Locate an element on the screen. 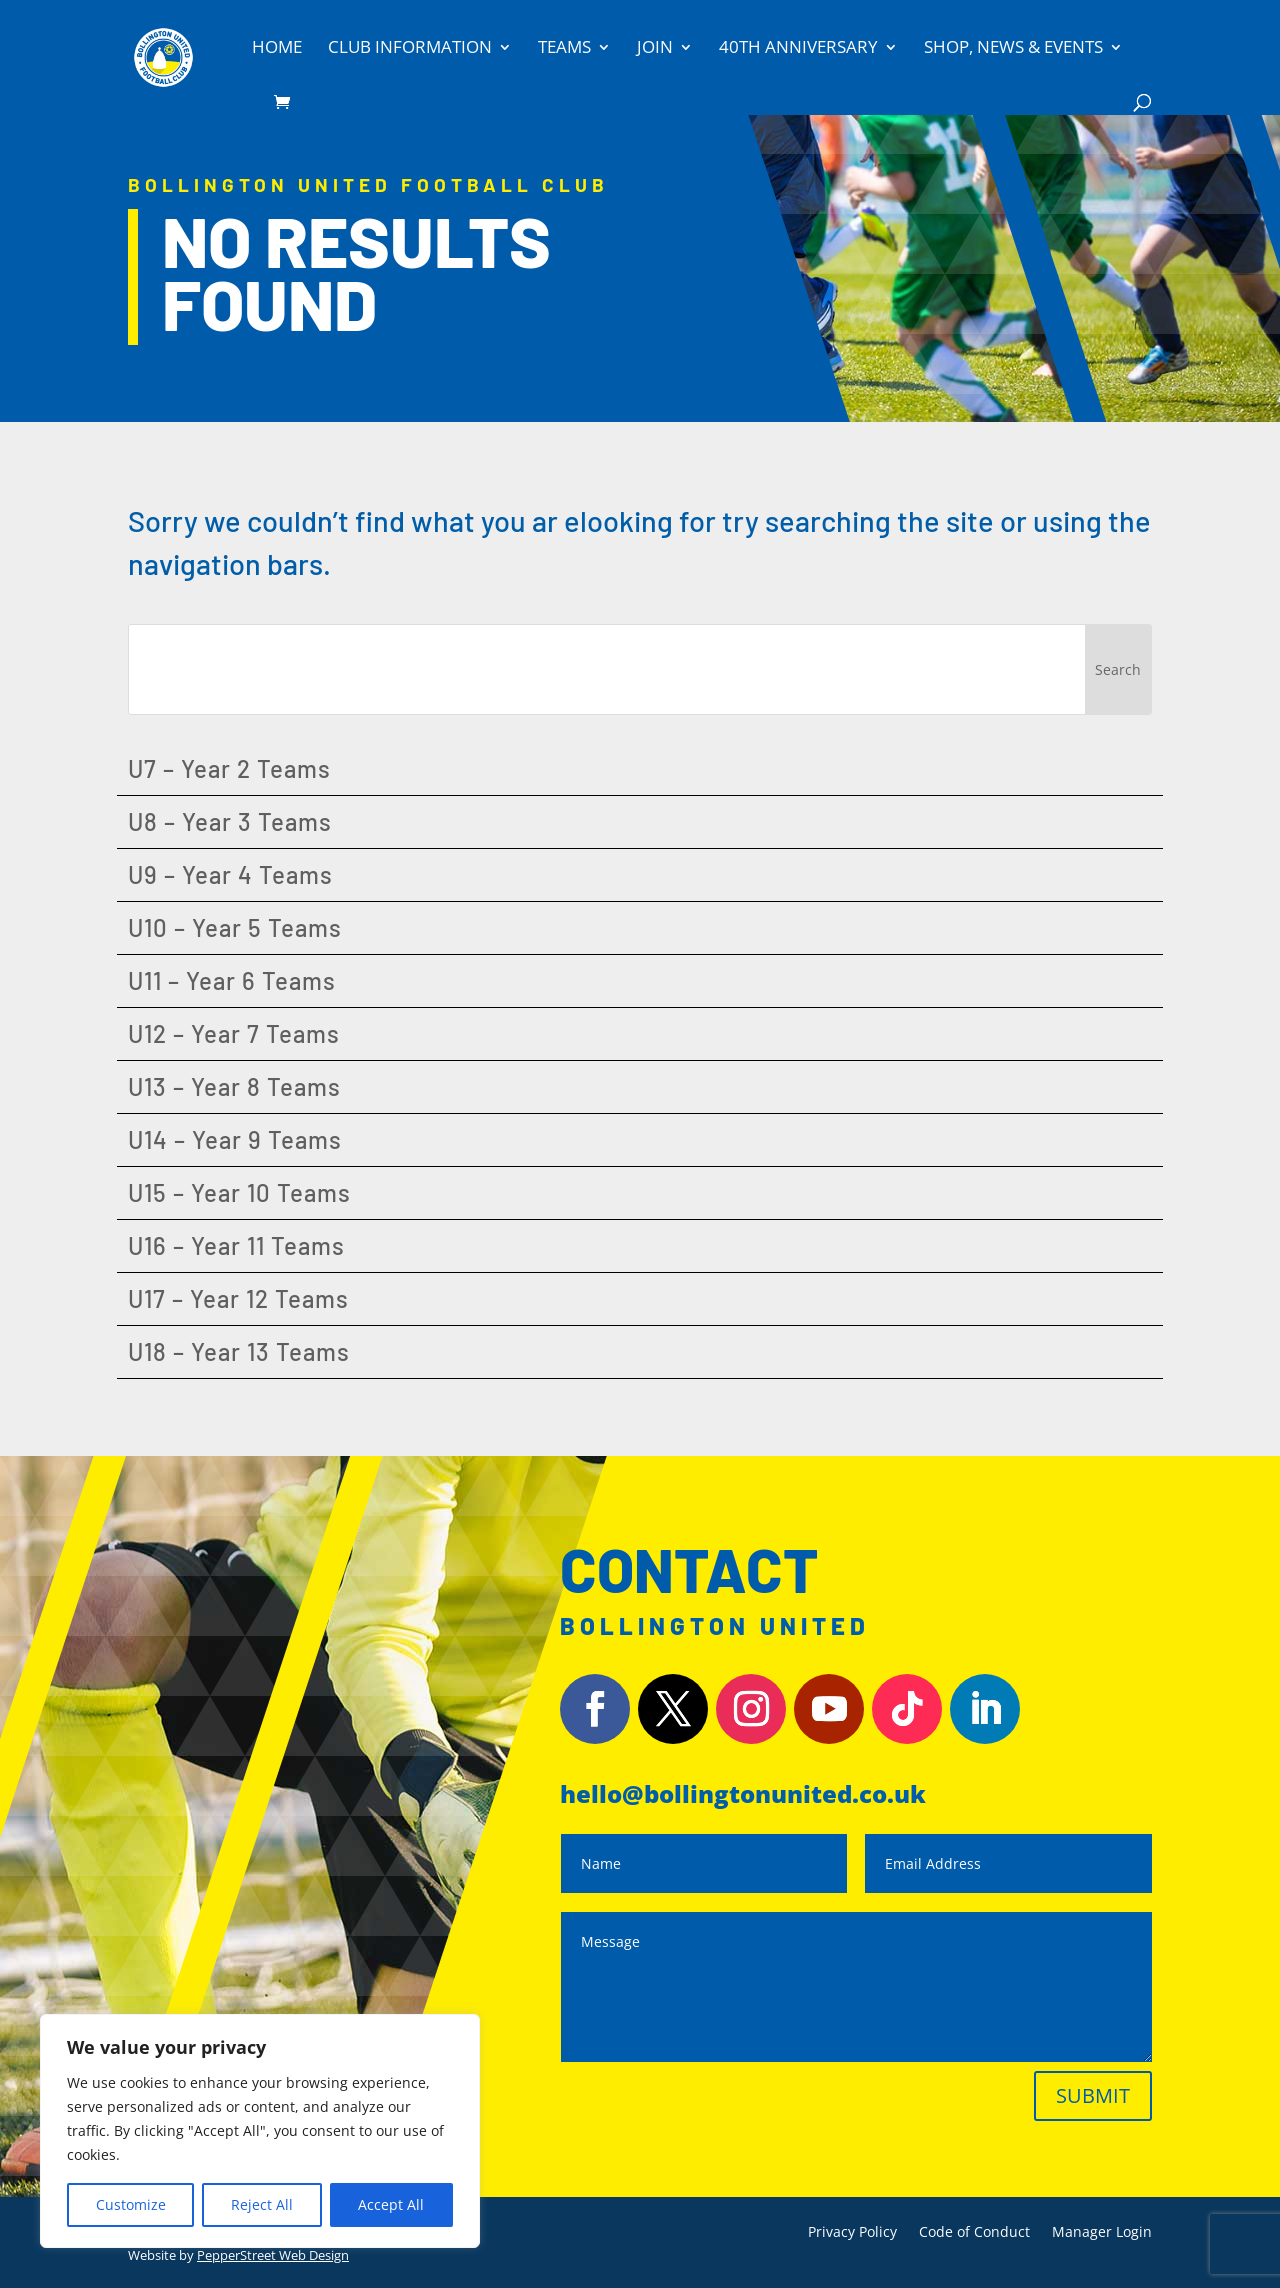 This screenshot has height=2288, width=1280. PepperStreet Web Design is located at coordinates (273, 2255).